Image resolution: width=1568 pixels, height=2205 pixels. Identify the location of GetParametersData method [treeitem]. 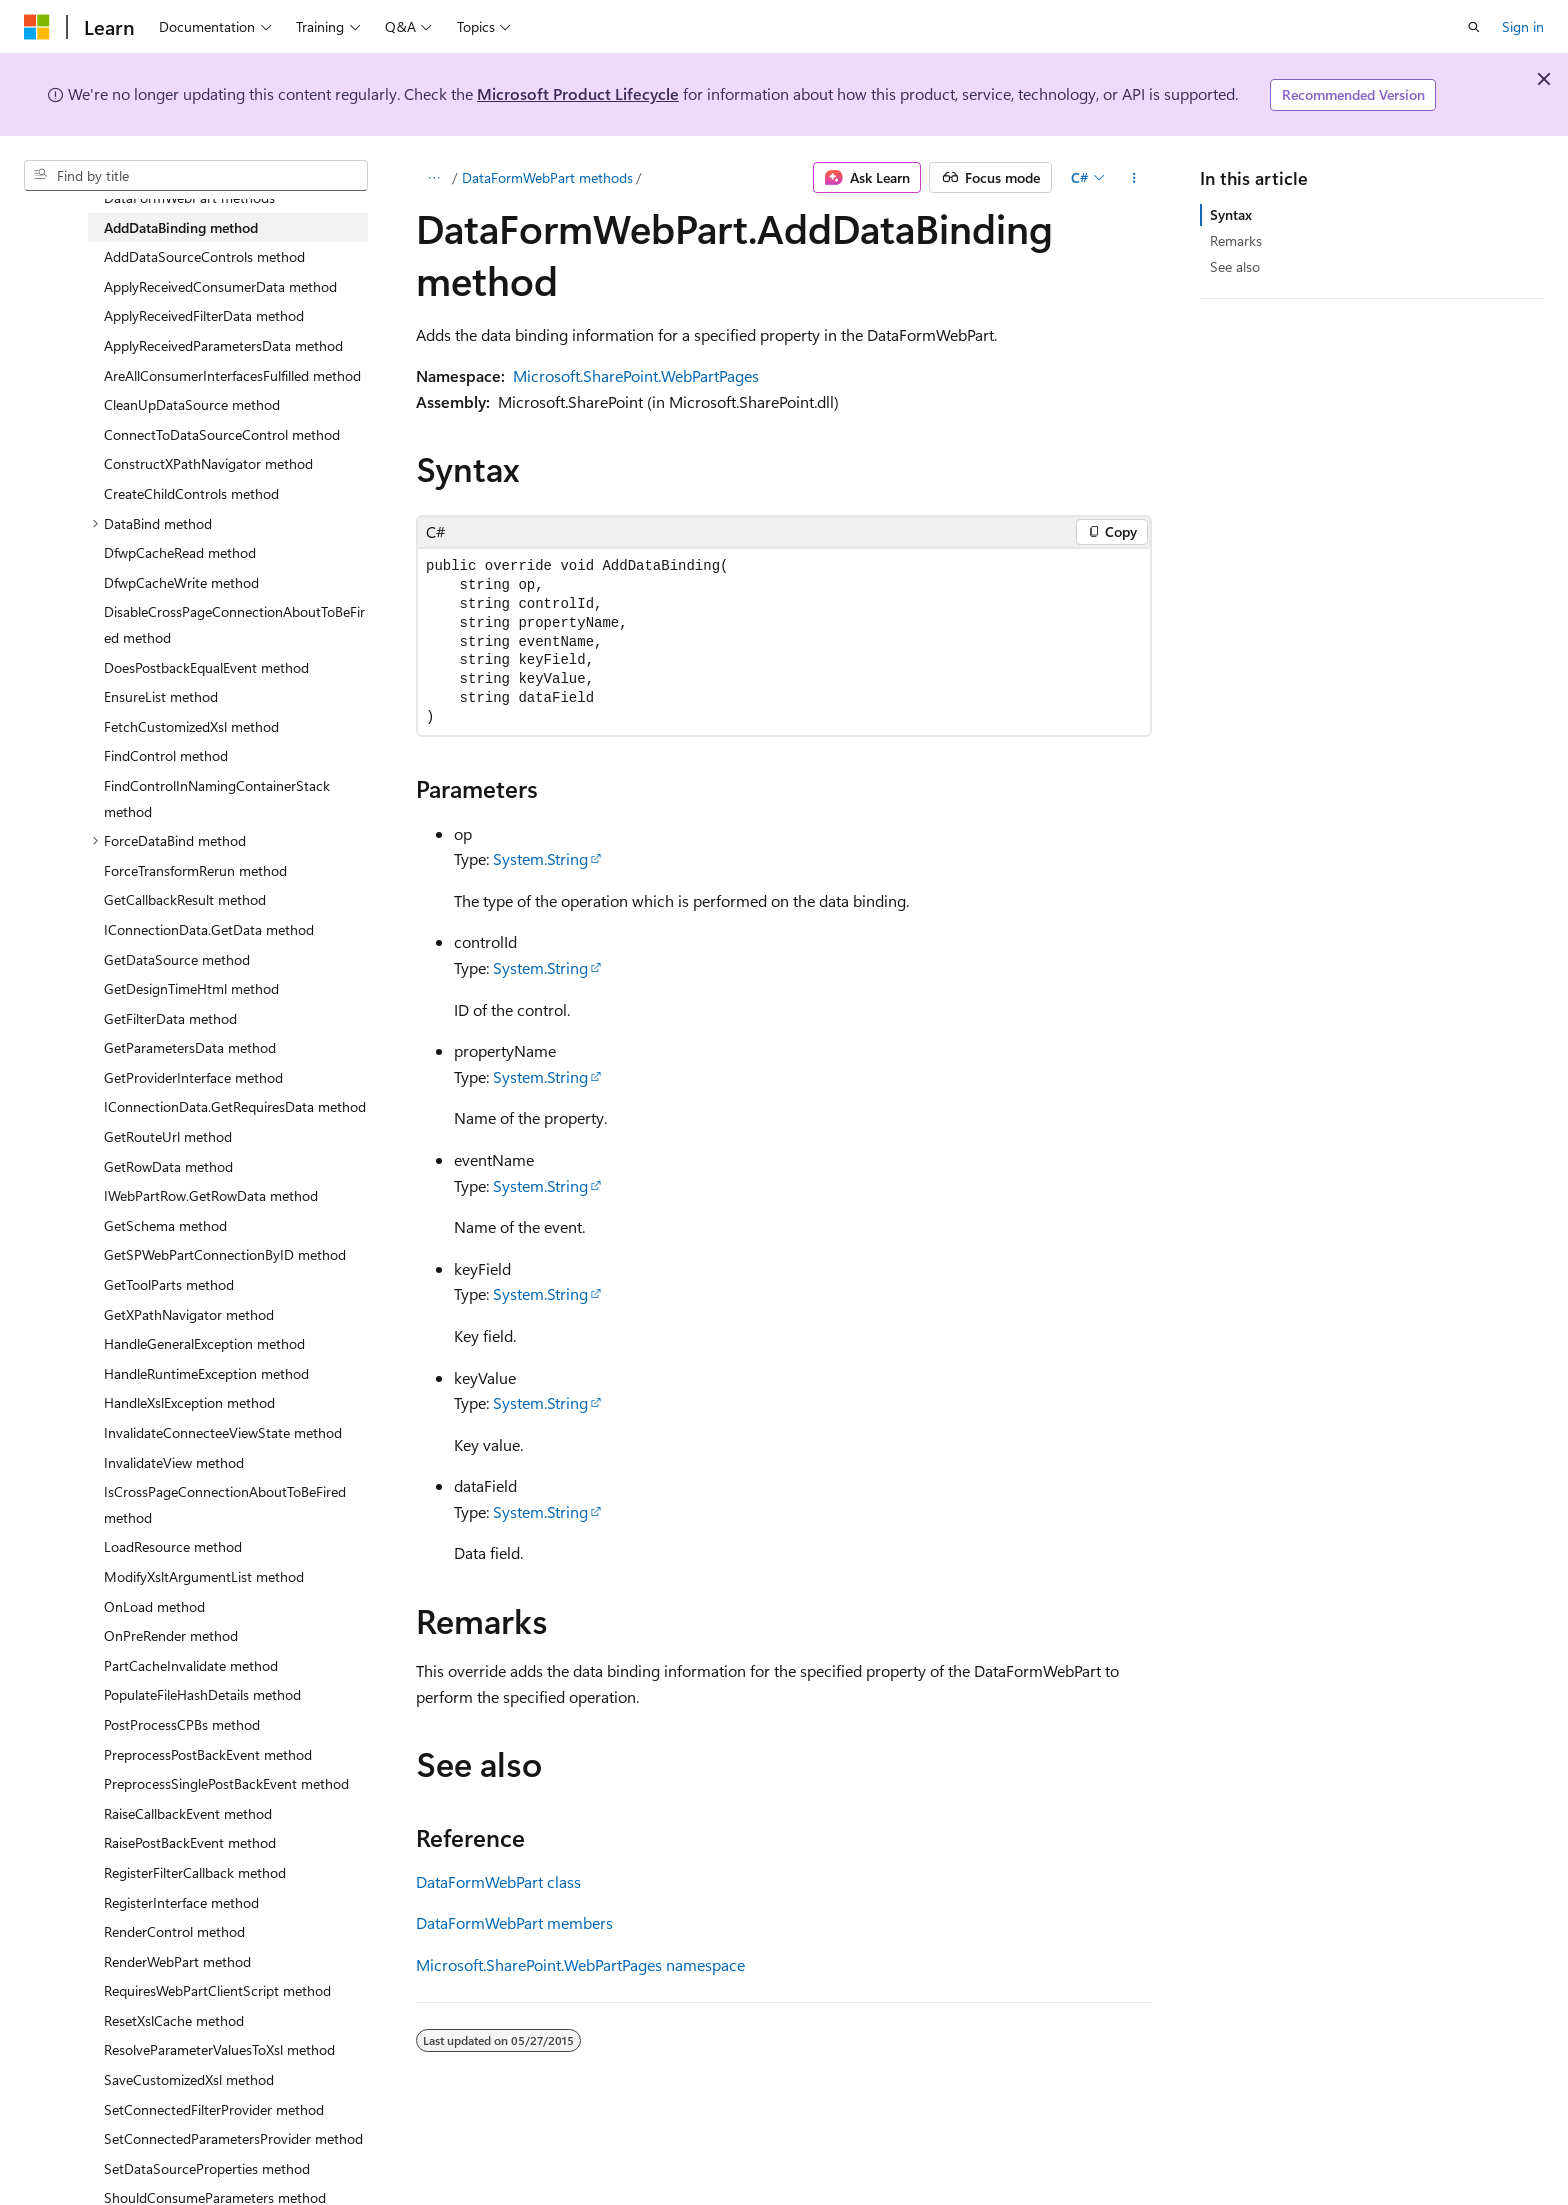
(190, 1047).